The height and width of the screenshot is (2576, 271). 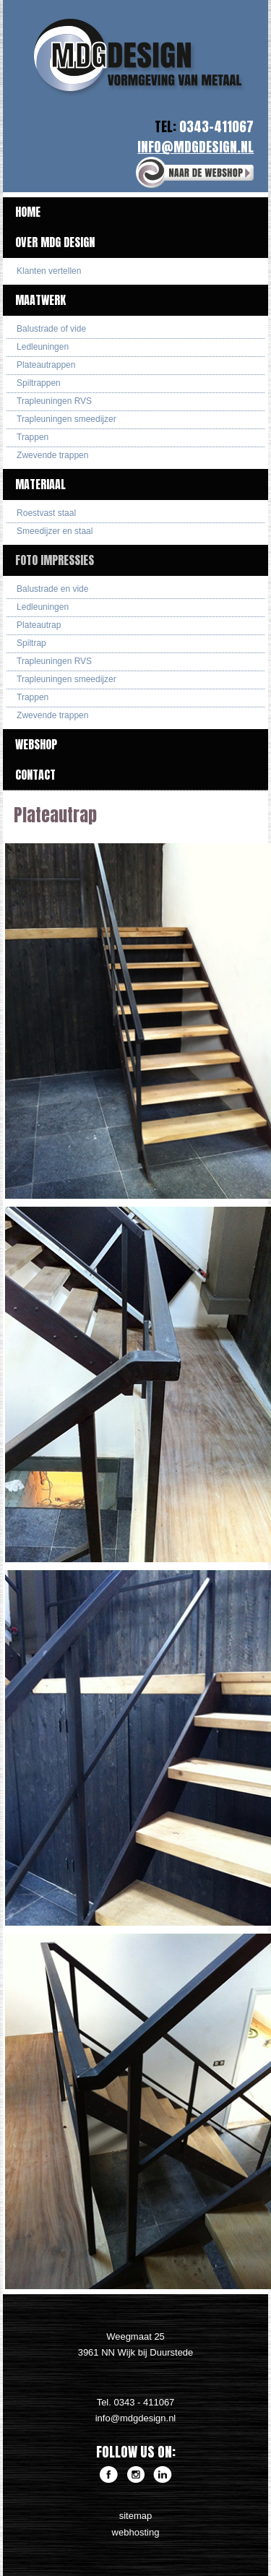 I want to click on Ledleuningen, so click(x=43, y=347).